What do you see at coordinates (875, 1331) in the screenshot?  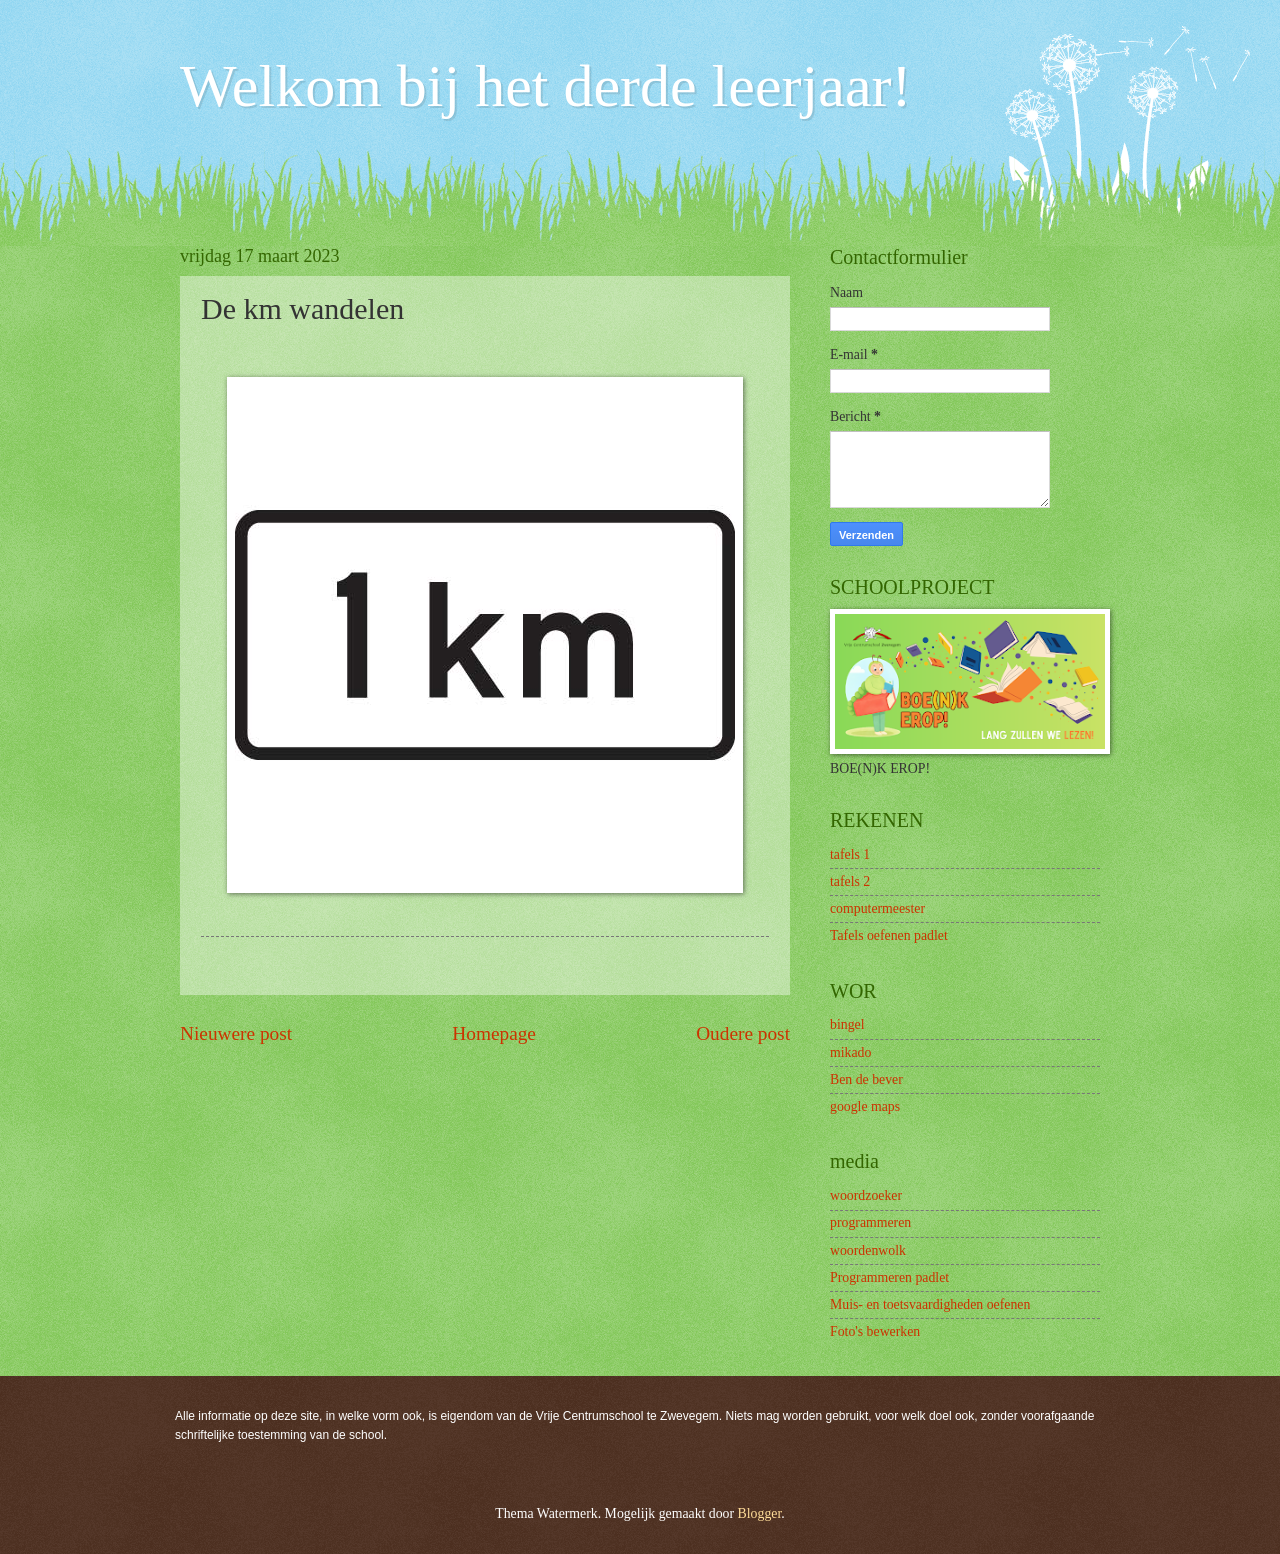 I see `Foto's bewerken` at bounding box center [875, 1331].